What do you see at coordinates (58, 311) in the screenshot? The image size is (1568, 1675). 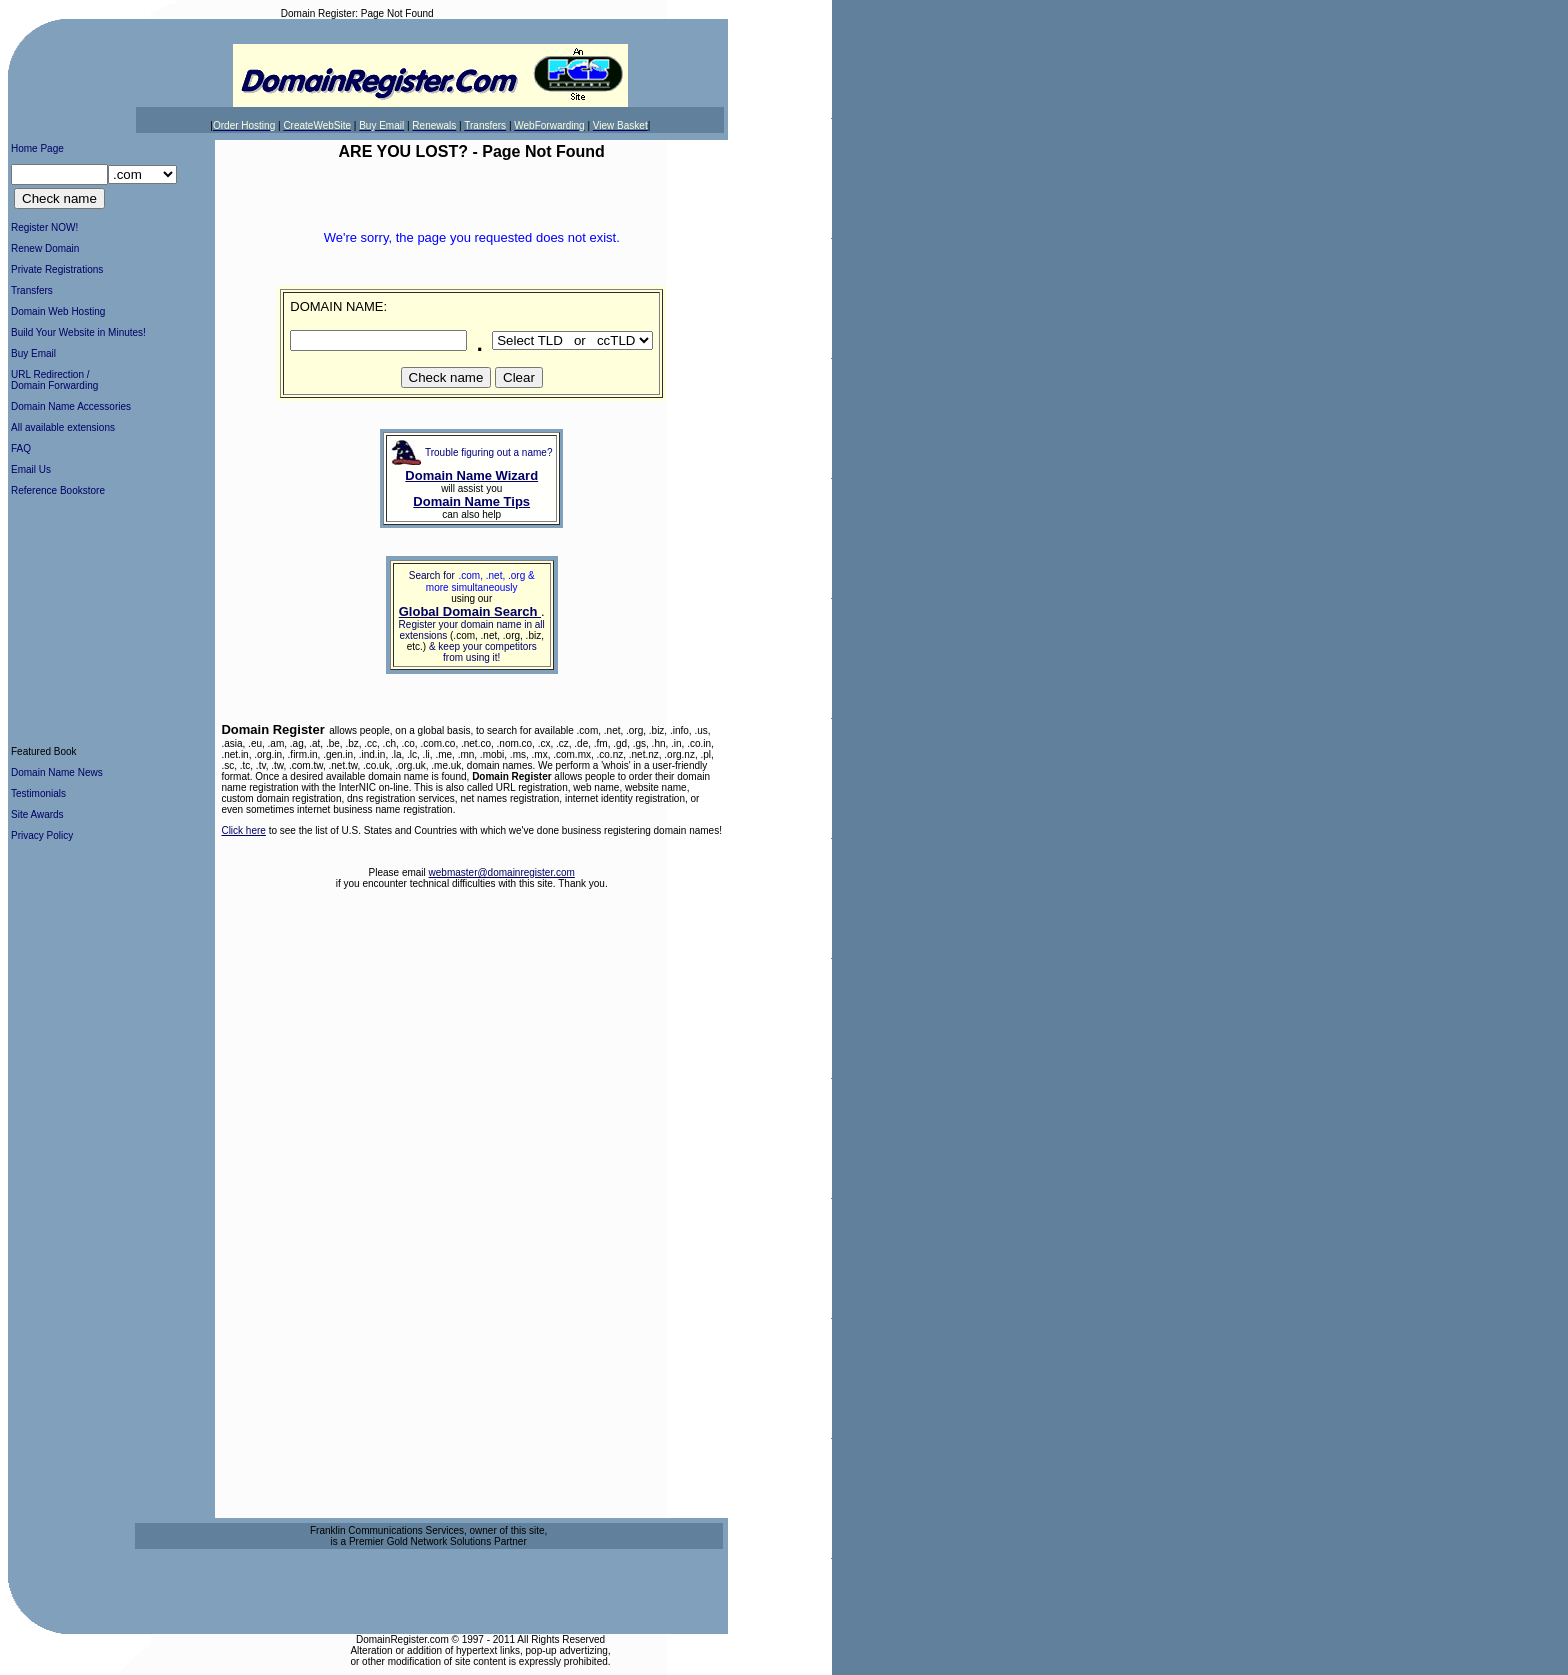 I see `Domain Web Hosting` at bounding box center [58, 311].